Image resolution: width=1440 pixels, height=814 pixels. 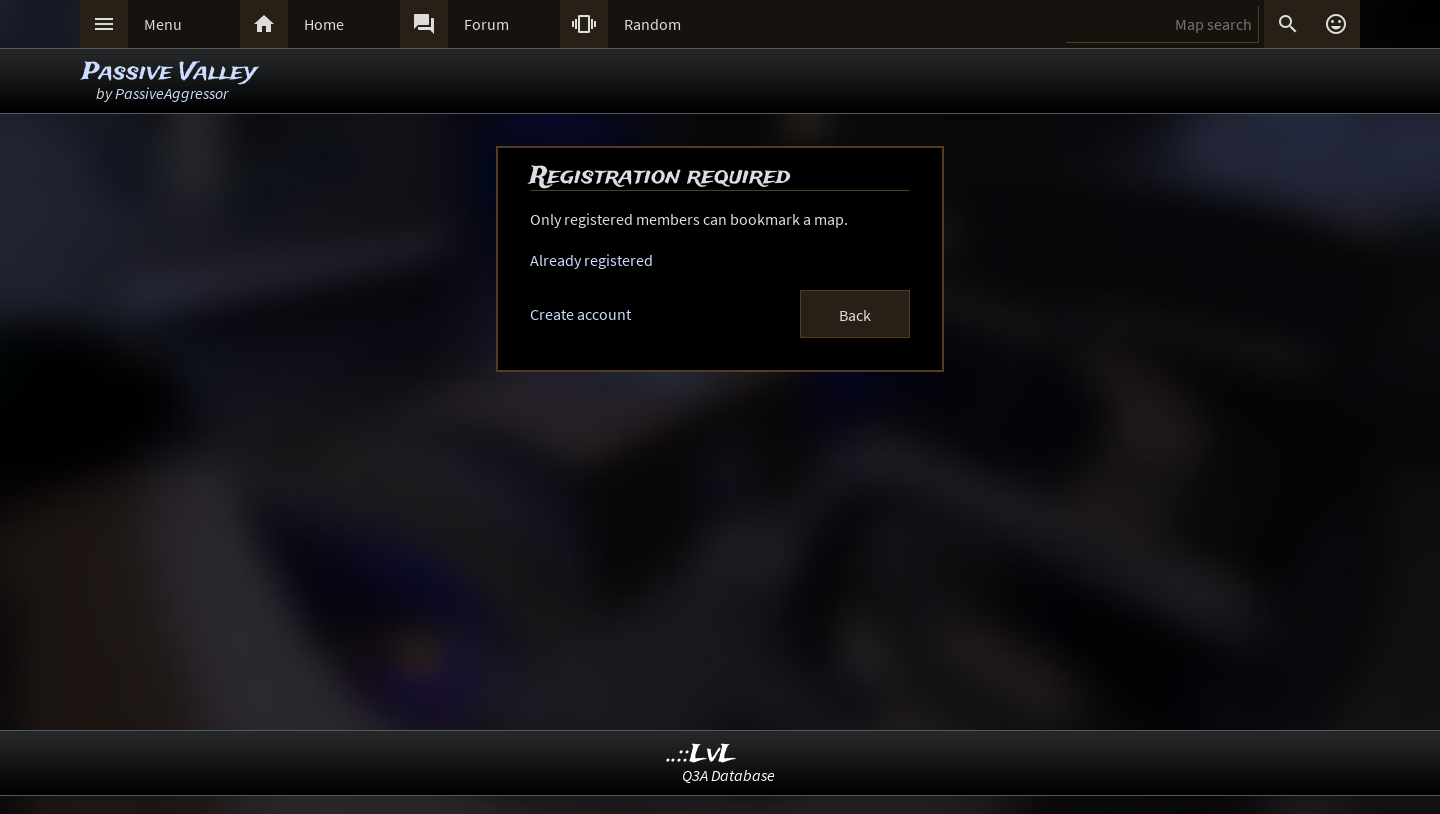 What do you see at coordinates (652, 24) in the screenshot?
I see `Random` at bounding box center [652, 24].